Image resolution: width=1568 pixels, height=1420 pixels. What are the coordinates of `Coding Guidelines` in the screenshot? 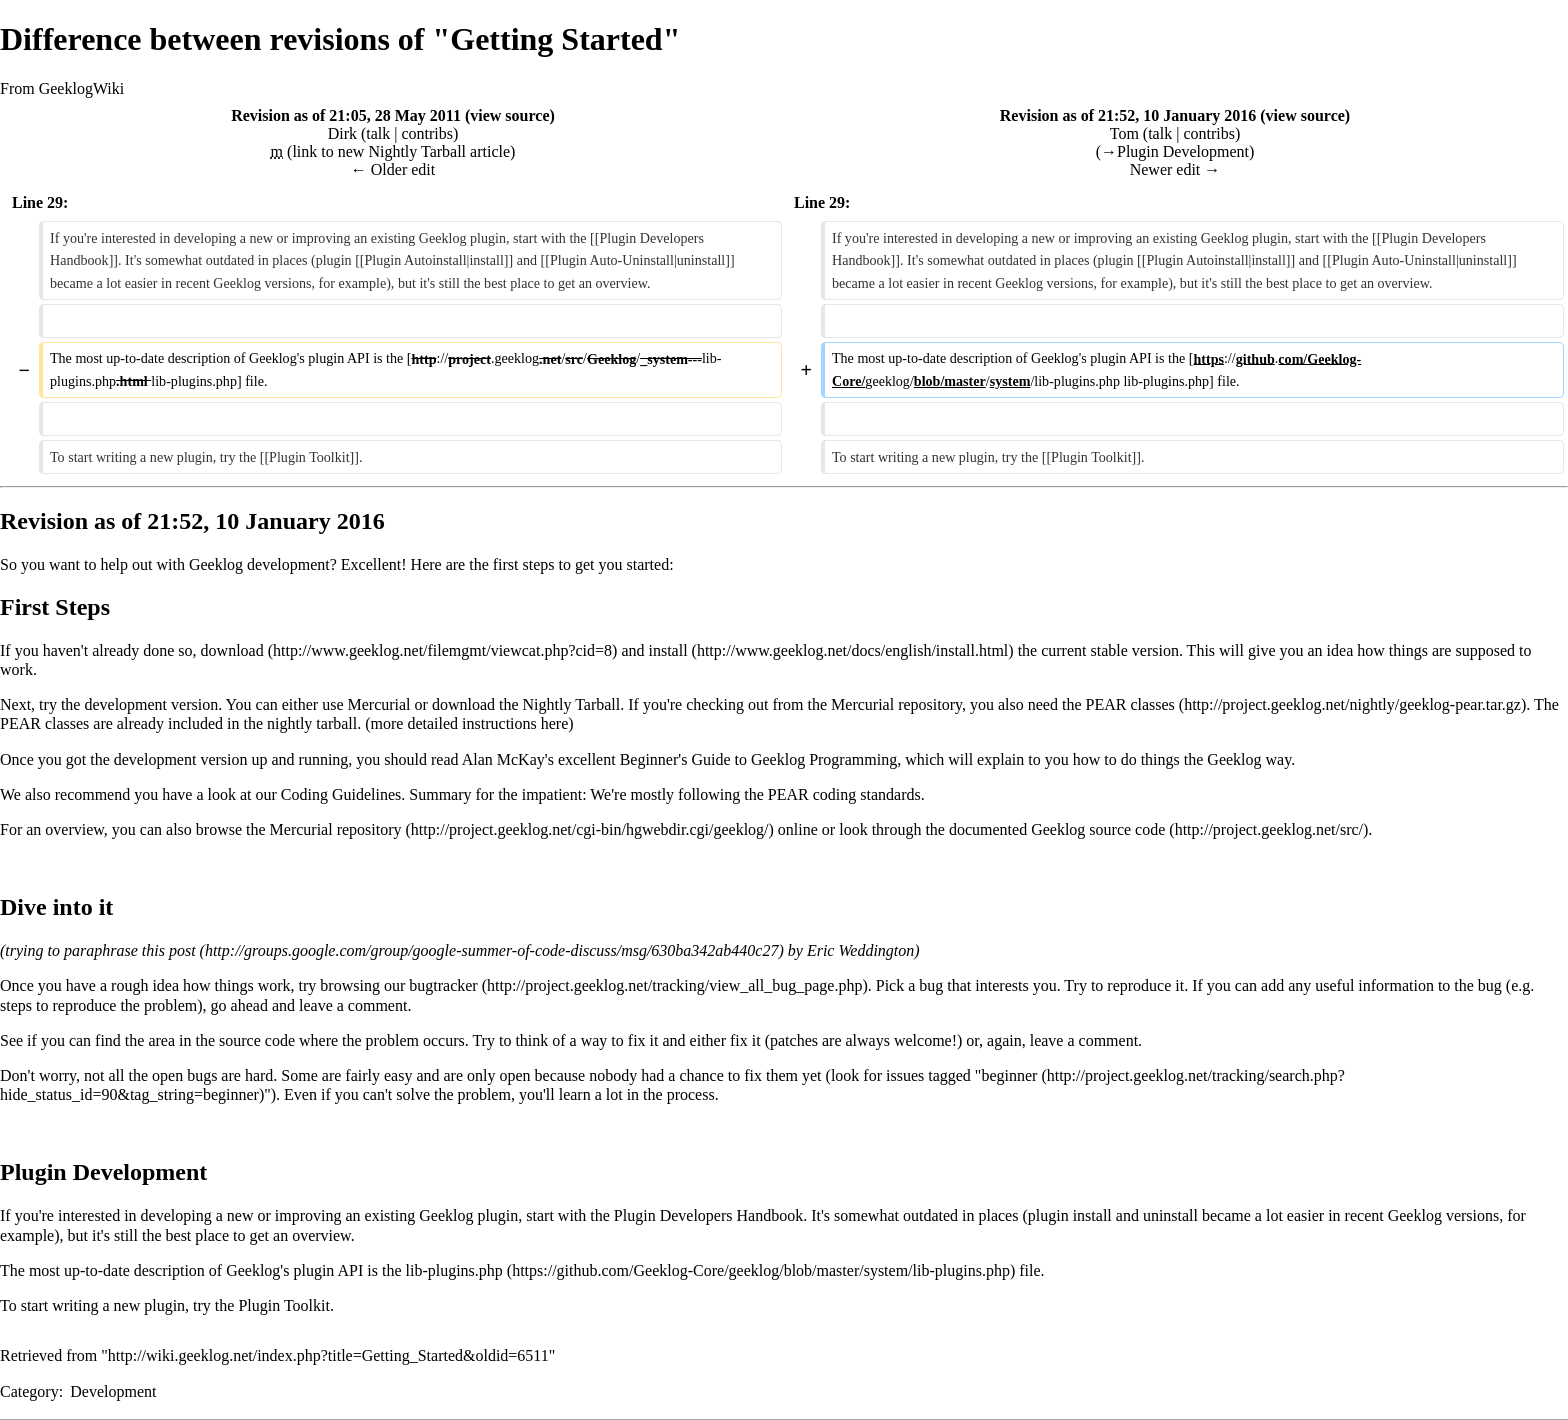 It's located at (341, 794).